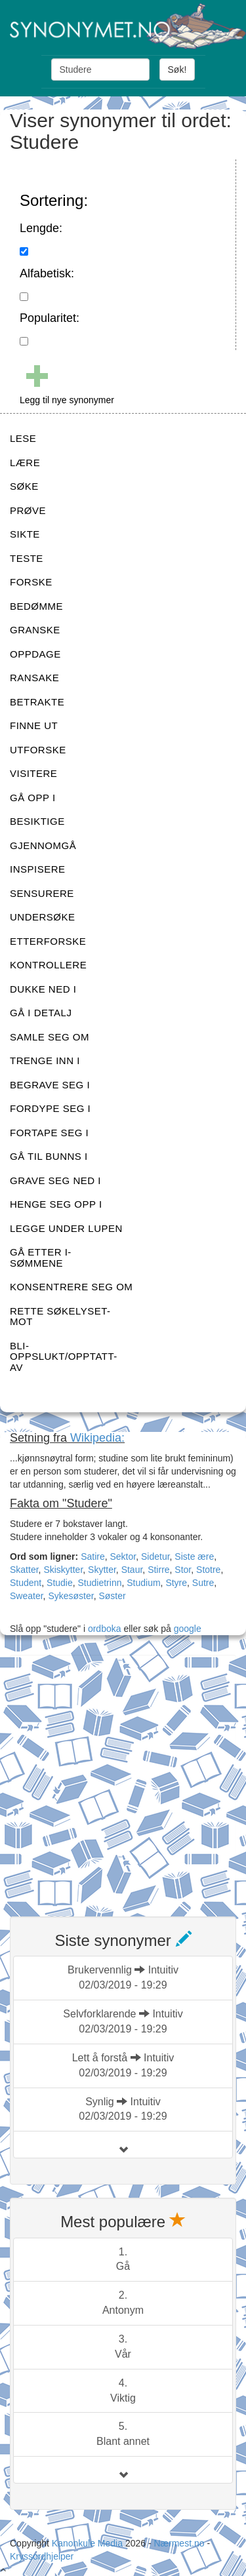  What do you see at coordinates (48, 964) in the screenshot?
I see `KONTROLLERE` at bounding box center [48, 964].